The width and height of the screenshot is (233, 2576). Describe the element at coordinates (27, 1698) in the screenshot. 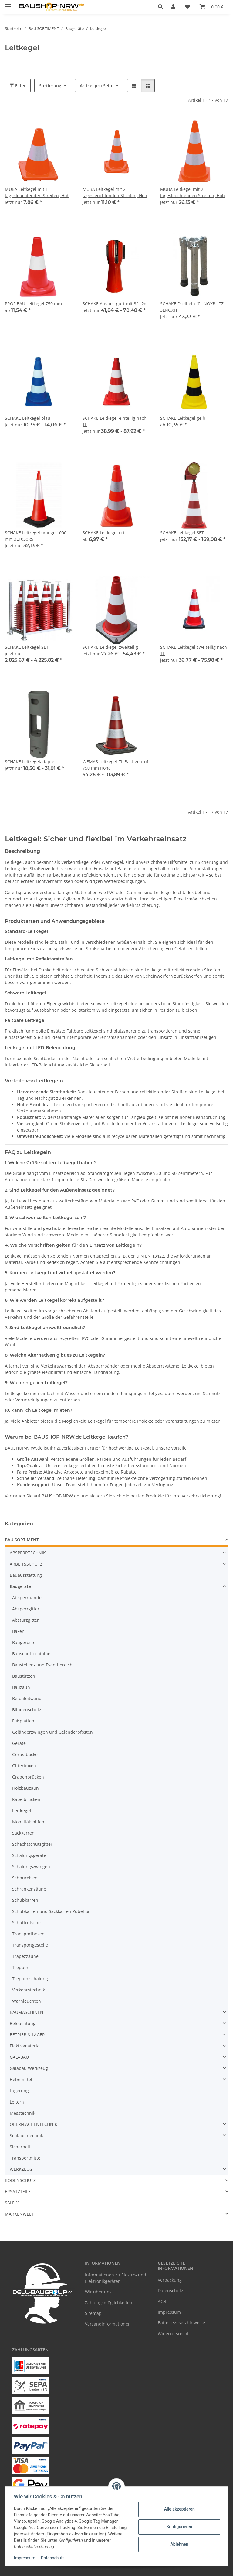

I see `Betonleitwand` at that location.